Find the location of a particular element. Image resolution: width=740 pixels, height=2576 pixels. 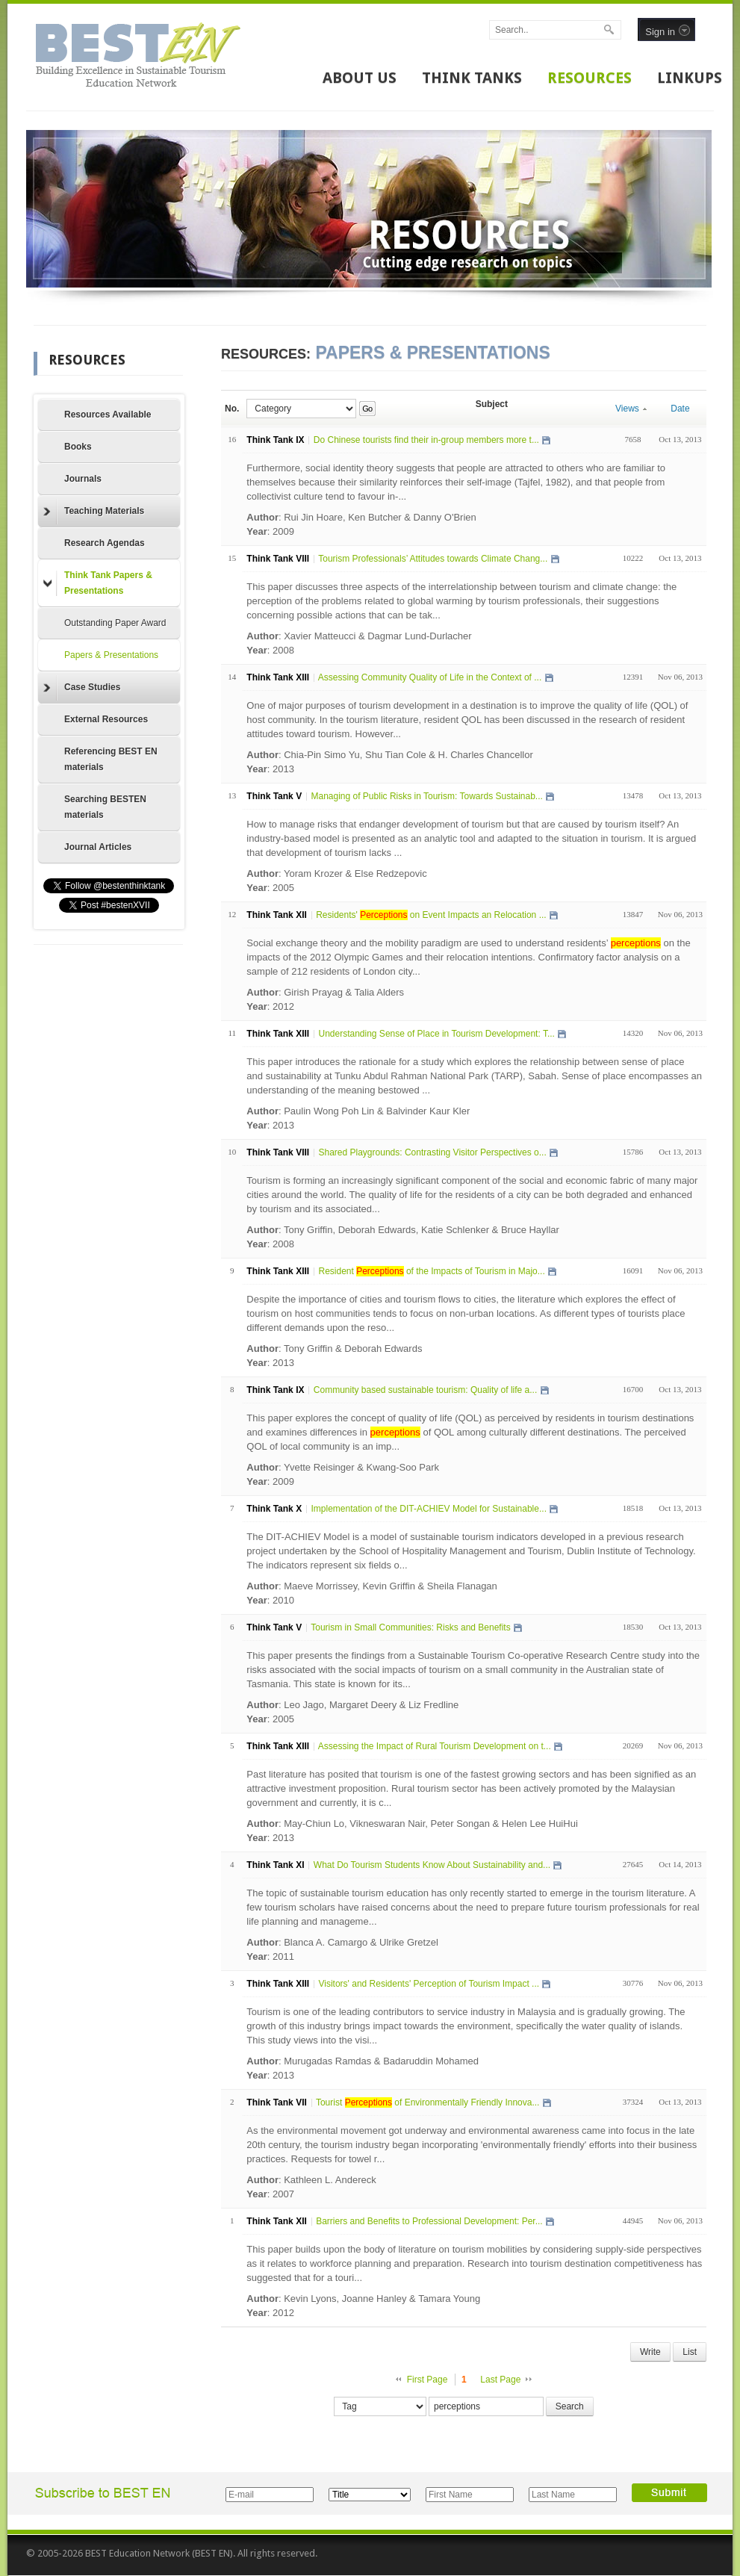

Books is located at coordinates (78, 446).